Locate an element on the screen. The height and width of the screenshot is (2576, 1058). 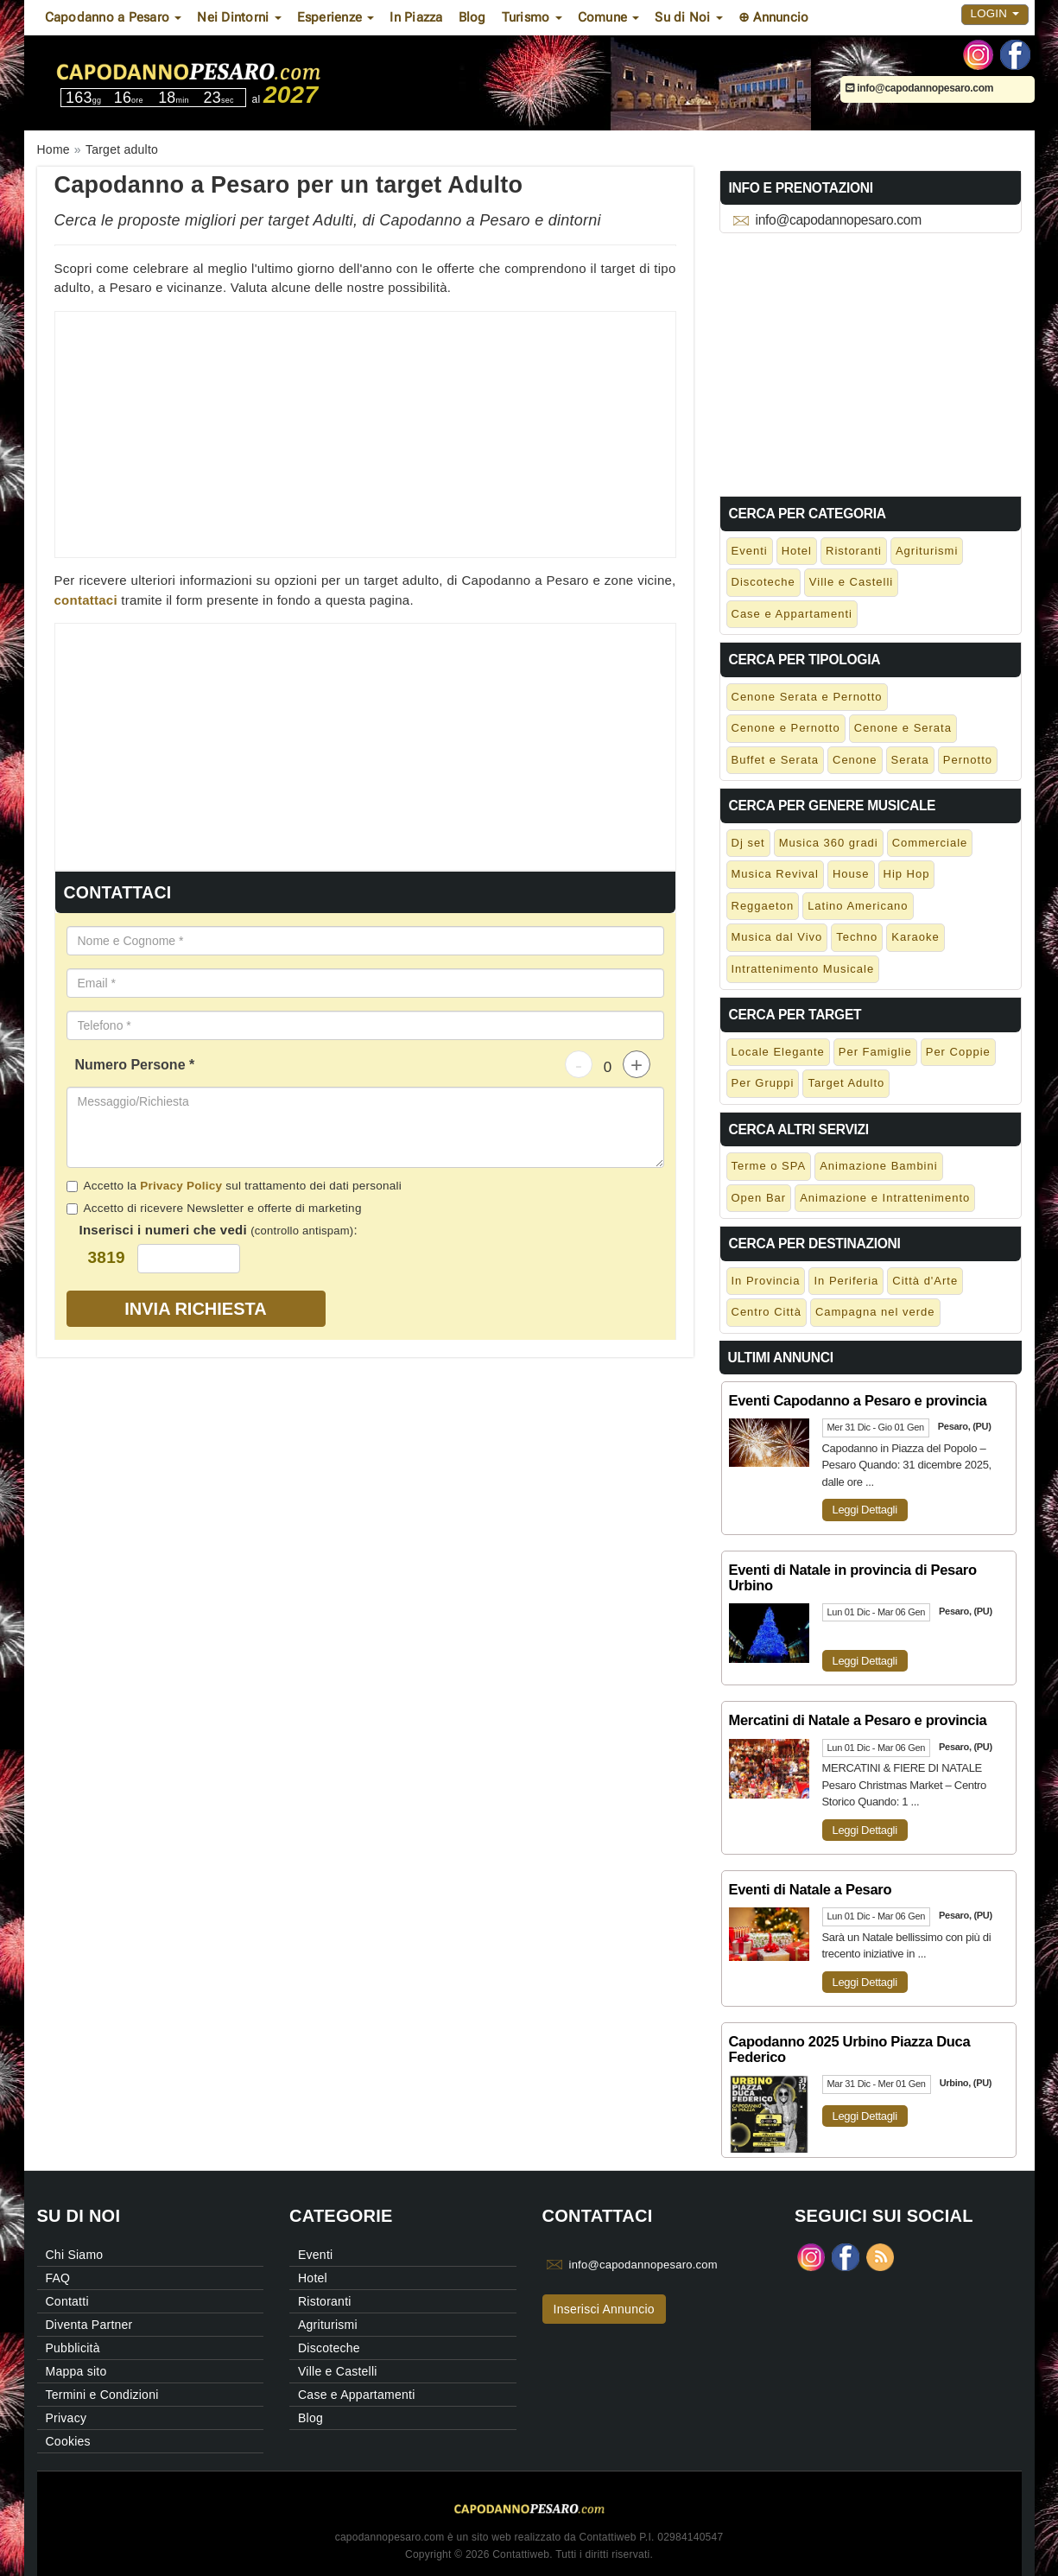
Privacy is located at coordinates (66, 2418).